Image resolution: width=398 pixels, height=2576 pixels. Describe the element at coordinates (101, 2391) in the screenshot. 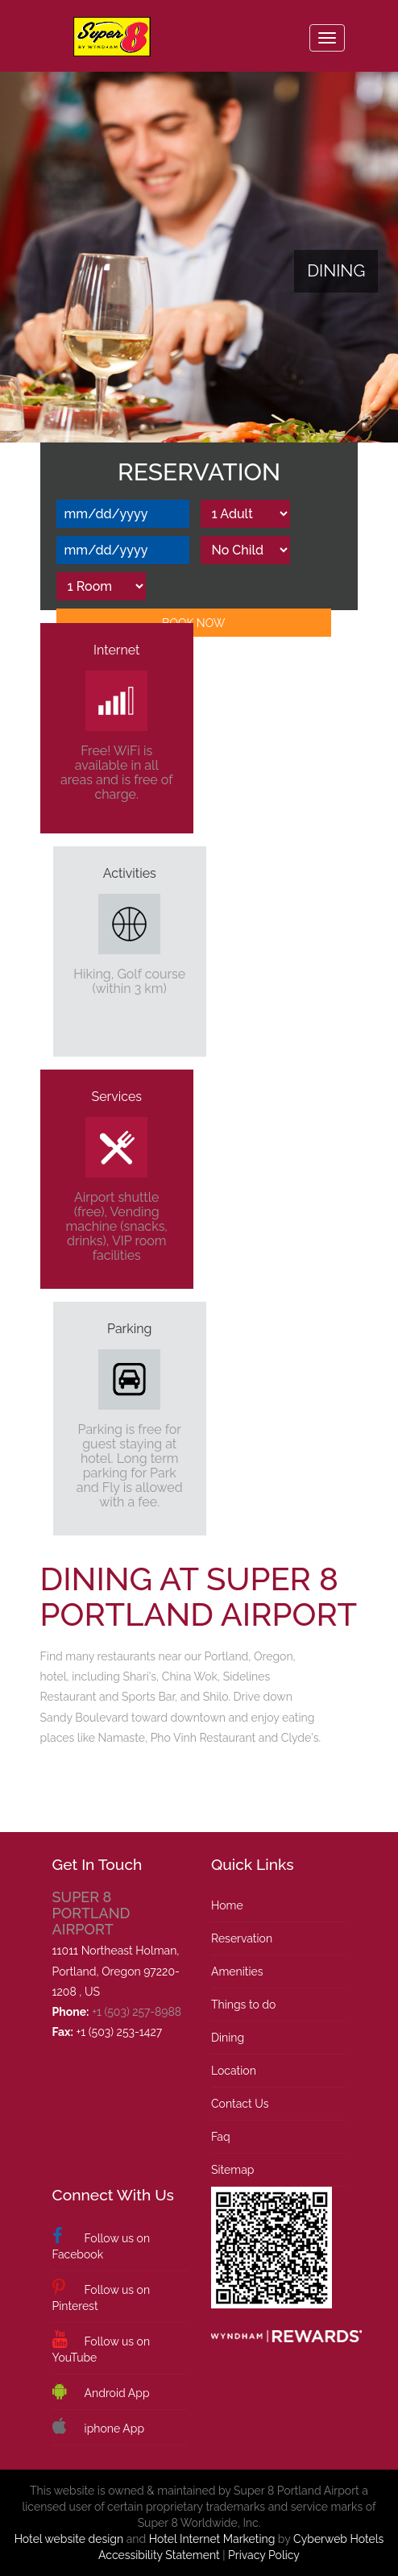

I see `Android App` at that location.